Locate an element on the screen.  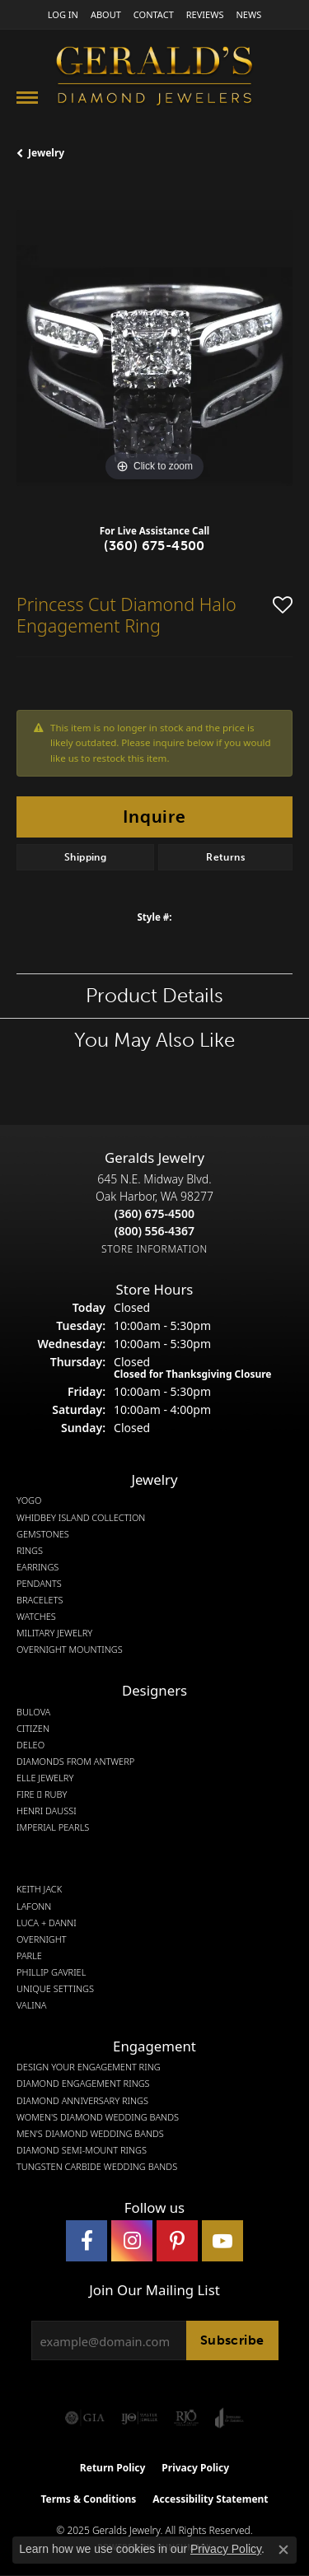
[Visit the gia website] is located at coordinates (85, 2418).